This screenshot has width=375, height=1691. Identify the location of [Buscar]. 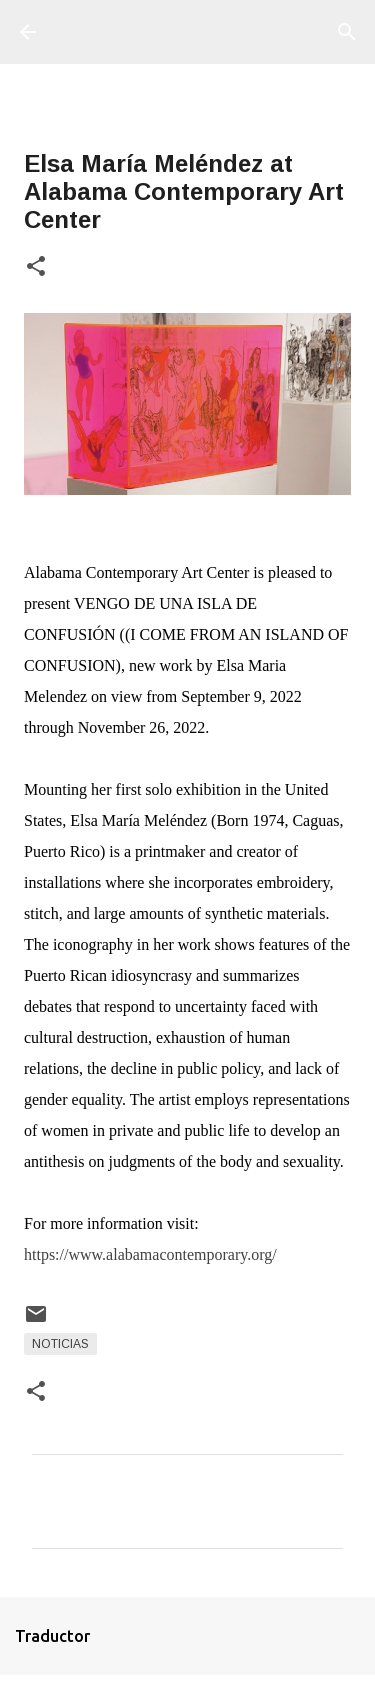
(347, 32).